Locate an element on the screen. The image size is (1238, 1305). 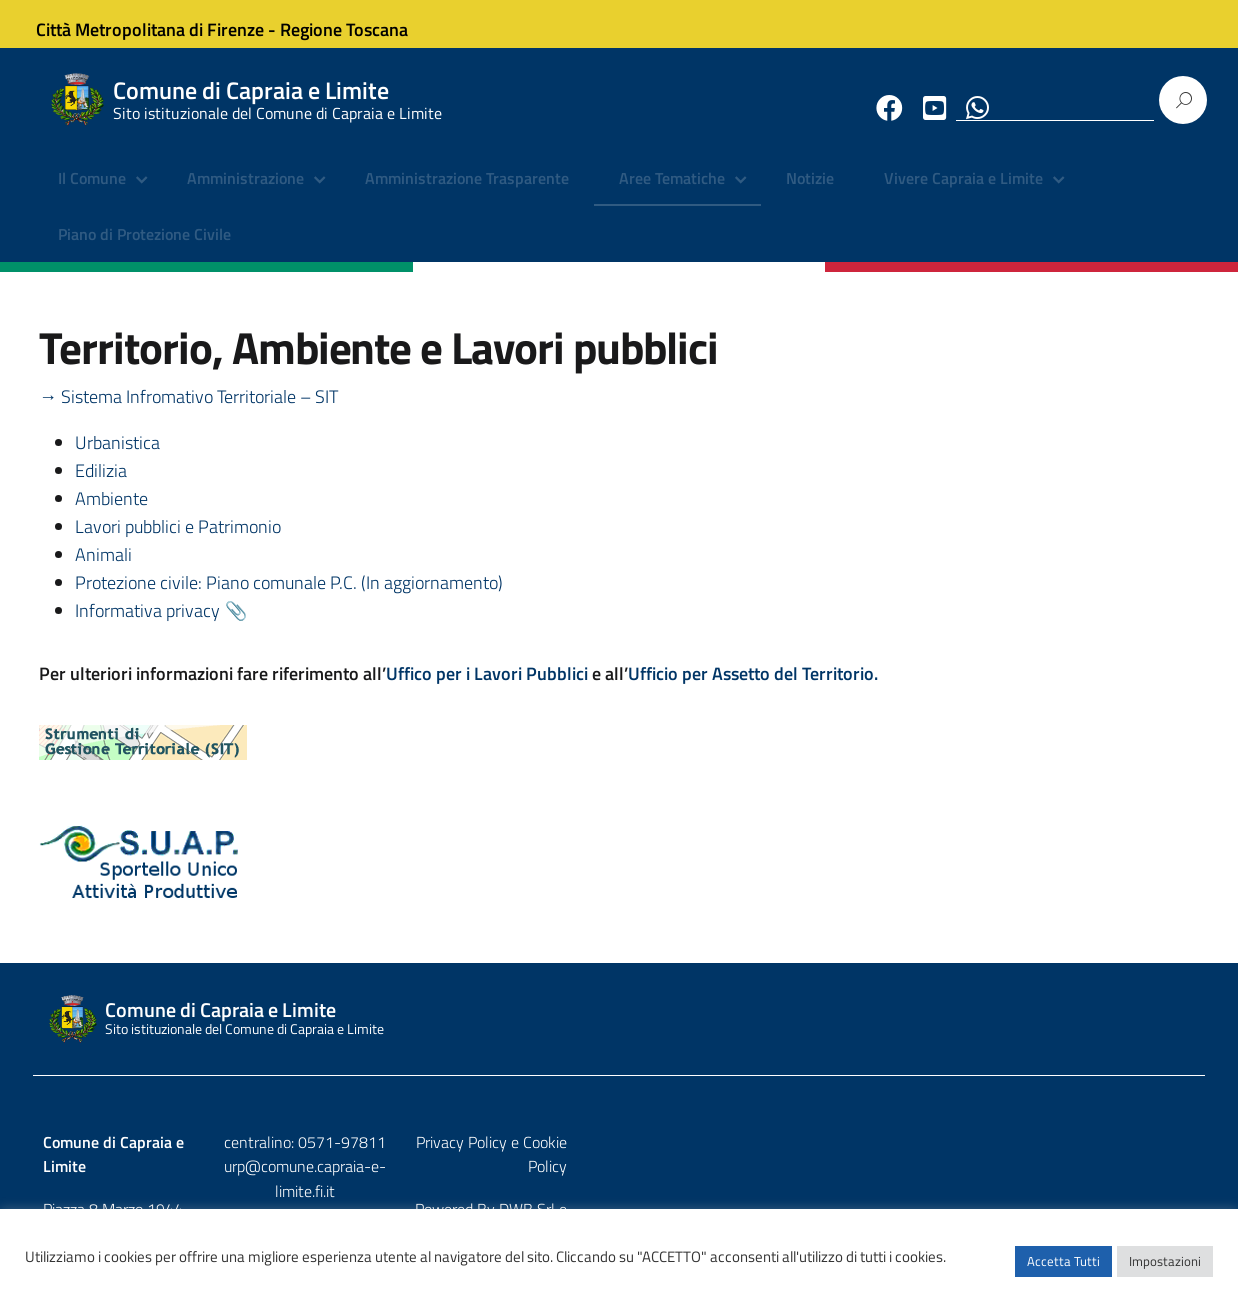
Amministrazione Trasparente is located at coordinates (467, 195).